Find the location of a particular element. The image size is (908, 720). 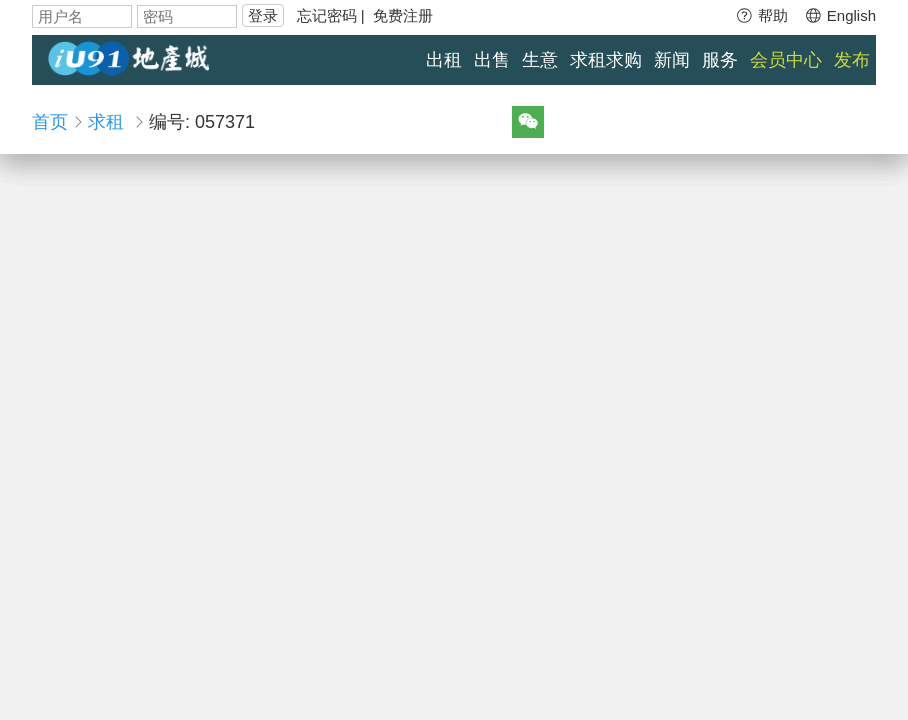

发布 is located at coordinates (852, 60).